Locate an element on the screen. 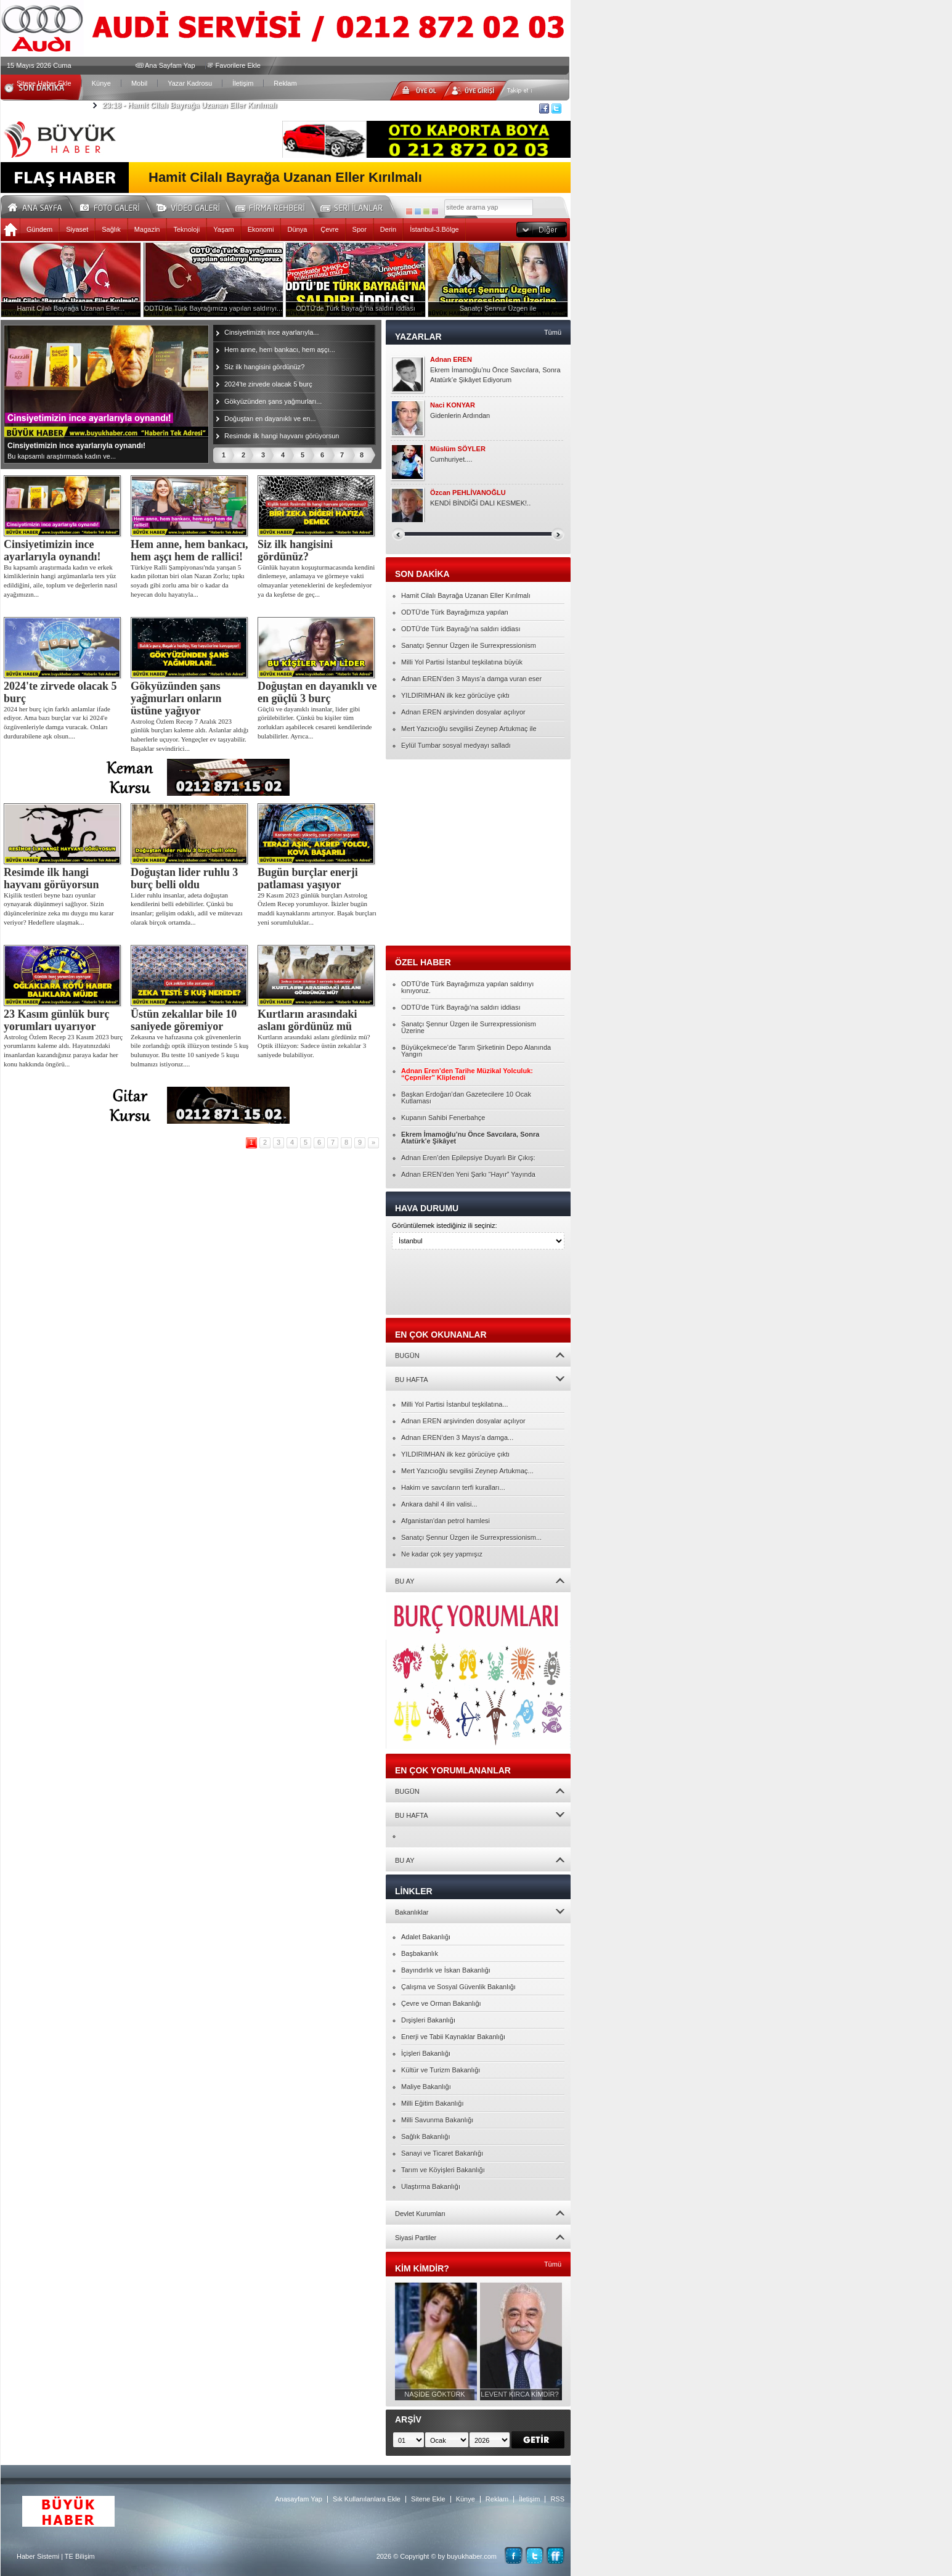  Çevre ve Orman Bakanlığı is located at coordinates (441, 2003).